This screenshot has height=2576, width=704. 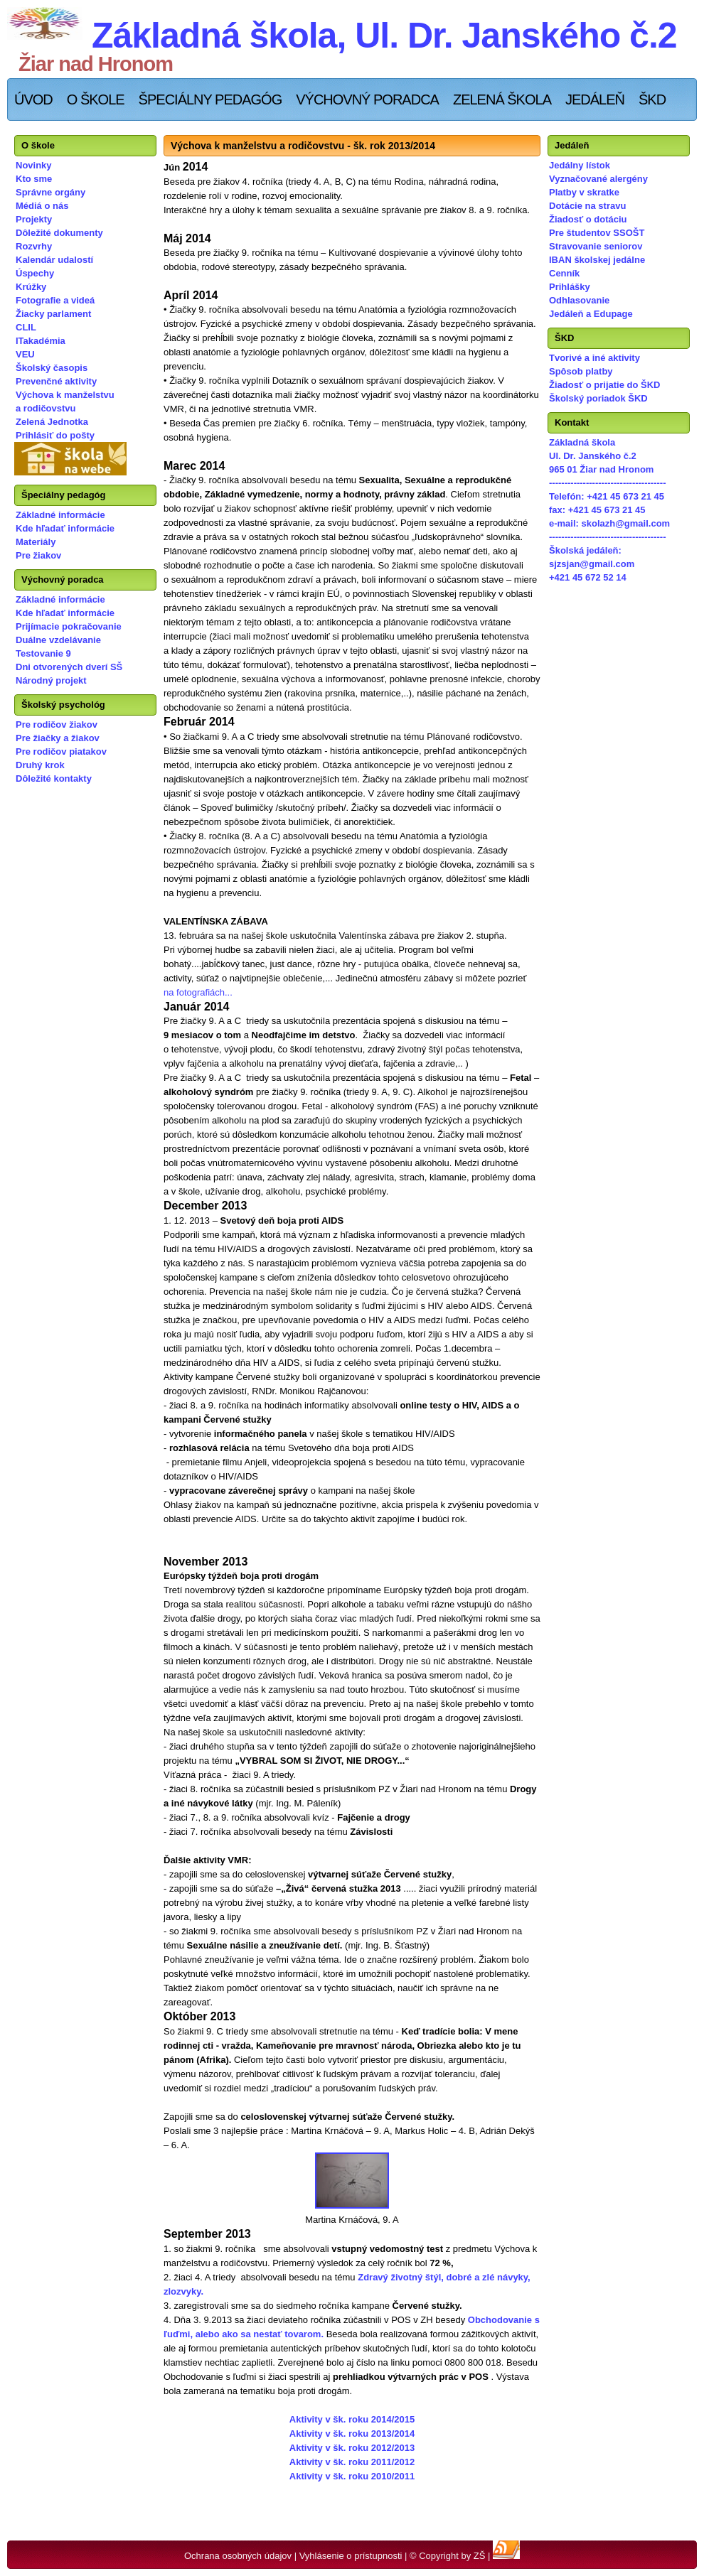 I want to click on Vyhlásenie o prístupnosti, so click(x=350, y=2555).